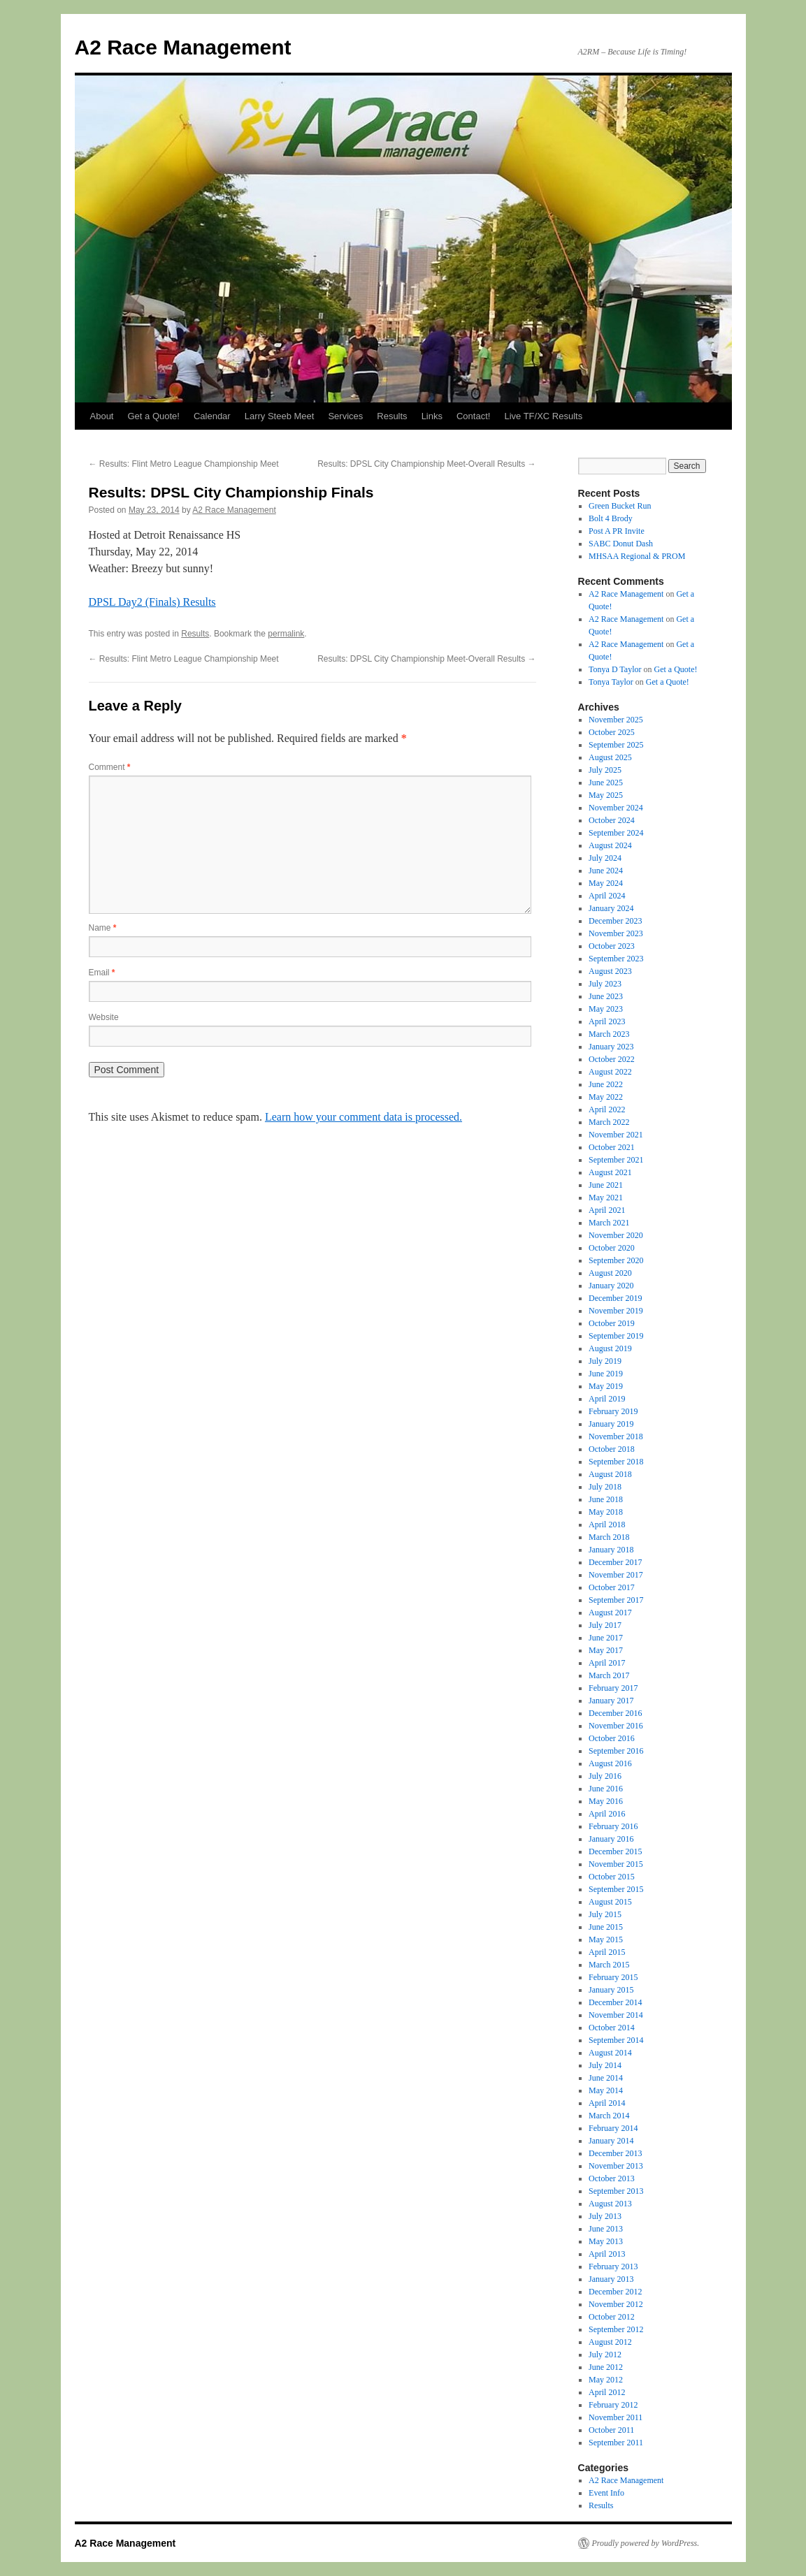  I want to click on December 2013, so click(615, 2153).